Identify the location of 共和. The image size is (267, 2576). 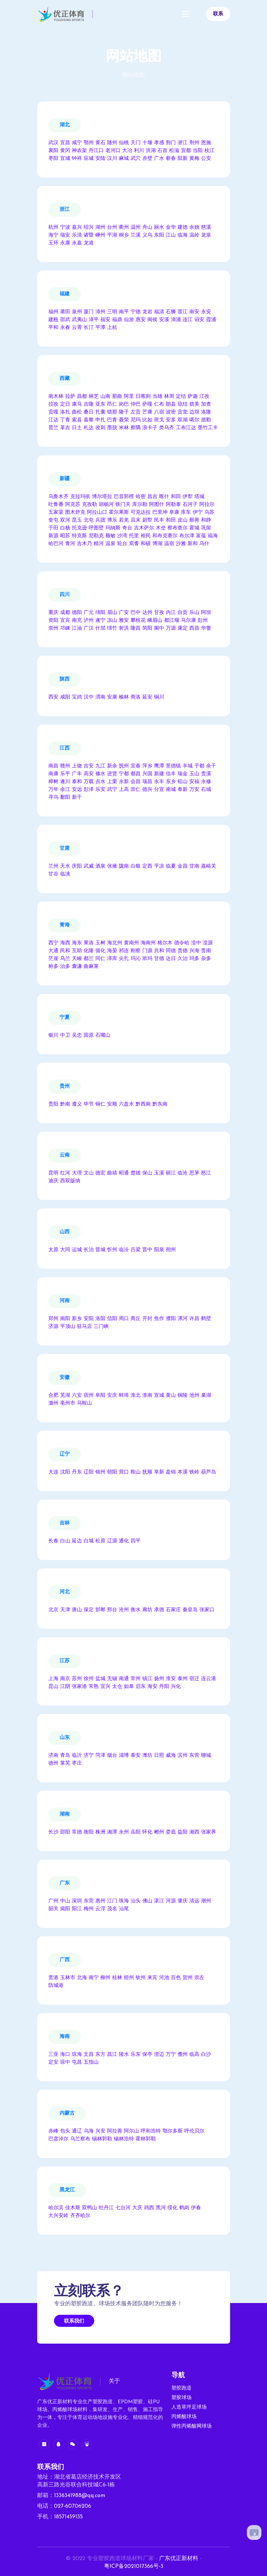
(159, 951).